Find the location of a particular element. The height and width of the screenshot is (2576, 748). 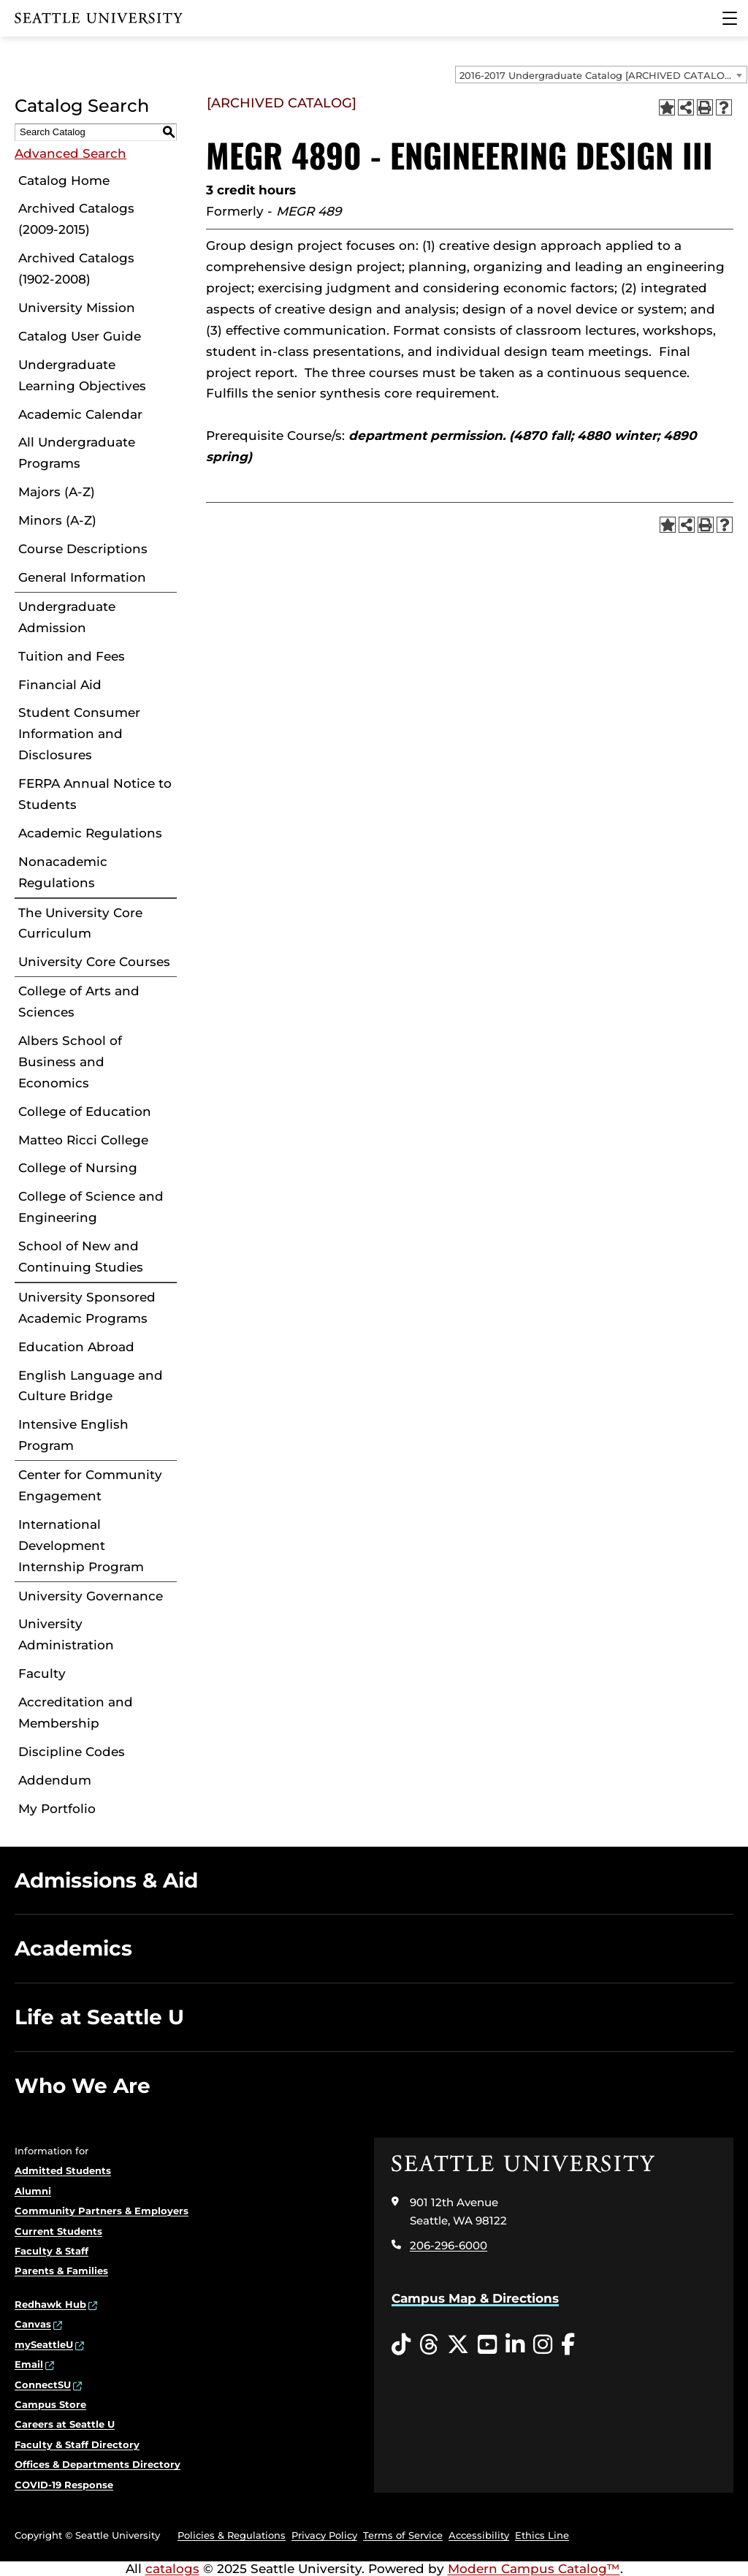

Education Abroad is located at coordinates (76, 1347).